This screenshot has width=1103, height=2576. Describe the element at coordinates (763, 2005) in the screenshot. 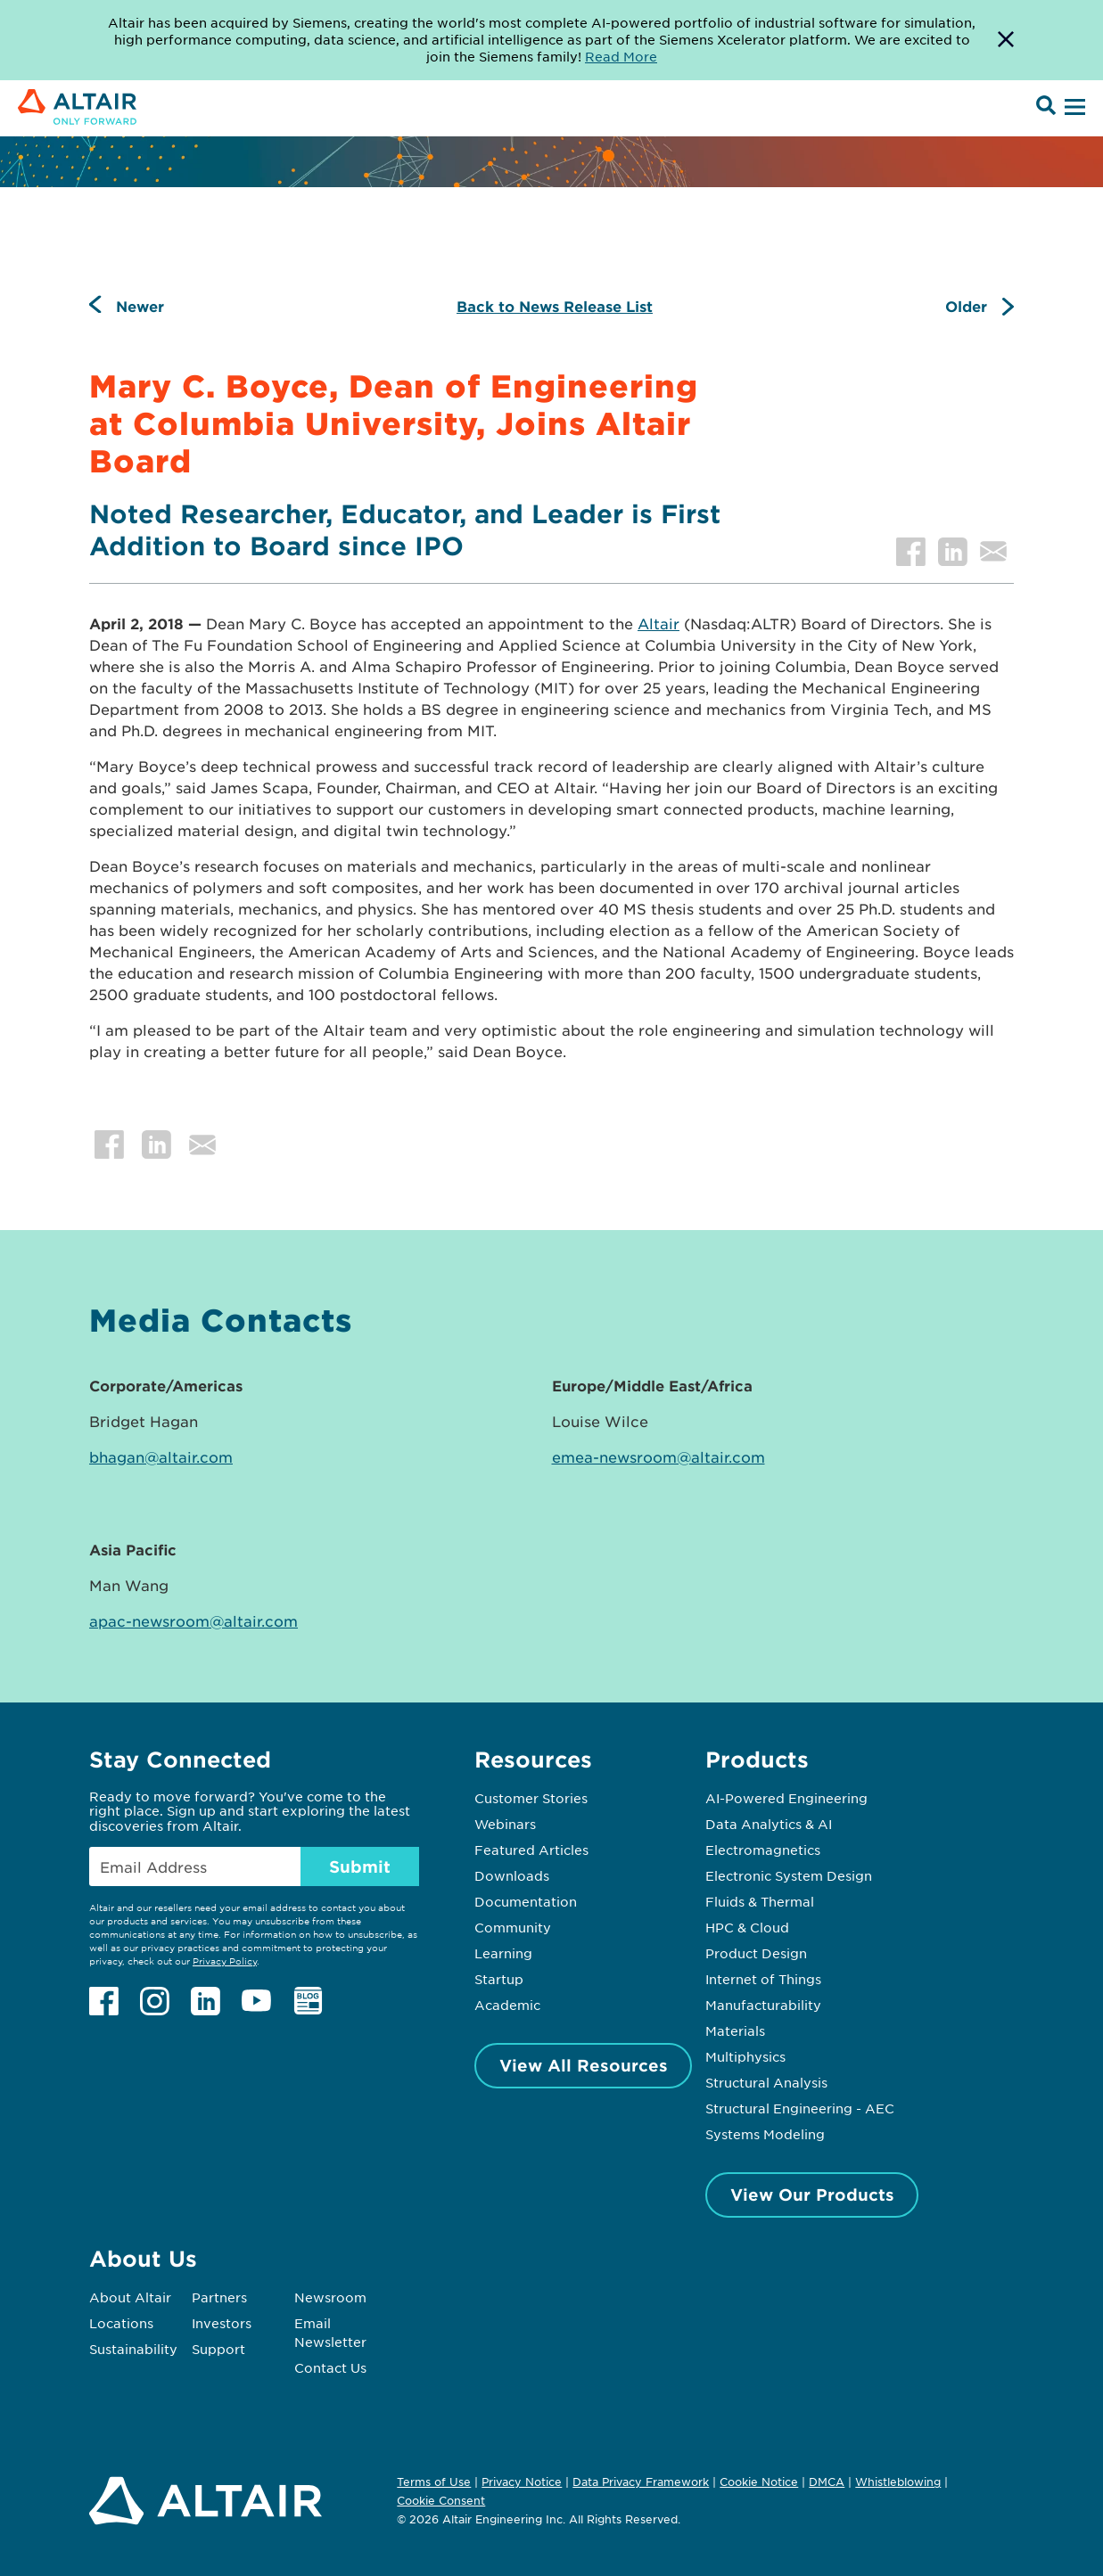

I see `Manufacturability` at that location.